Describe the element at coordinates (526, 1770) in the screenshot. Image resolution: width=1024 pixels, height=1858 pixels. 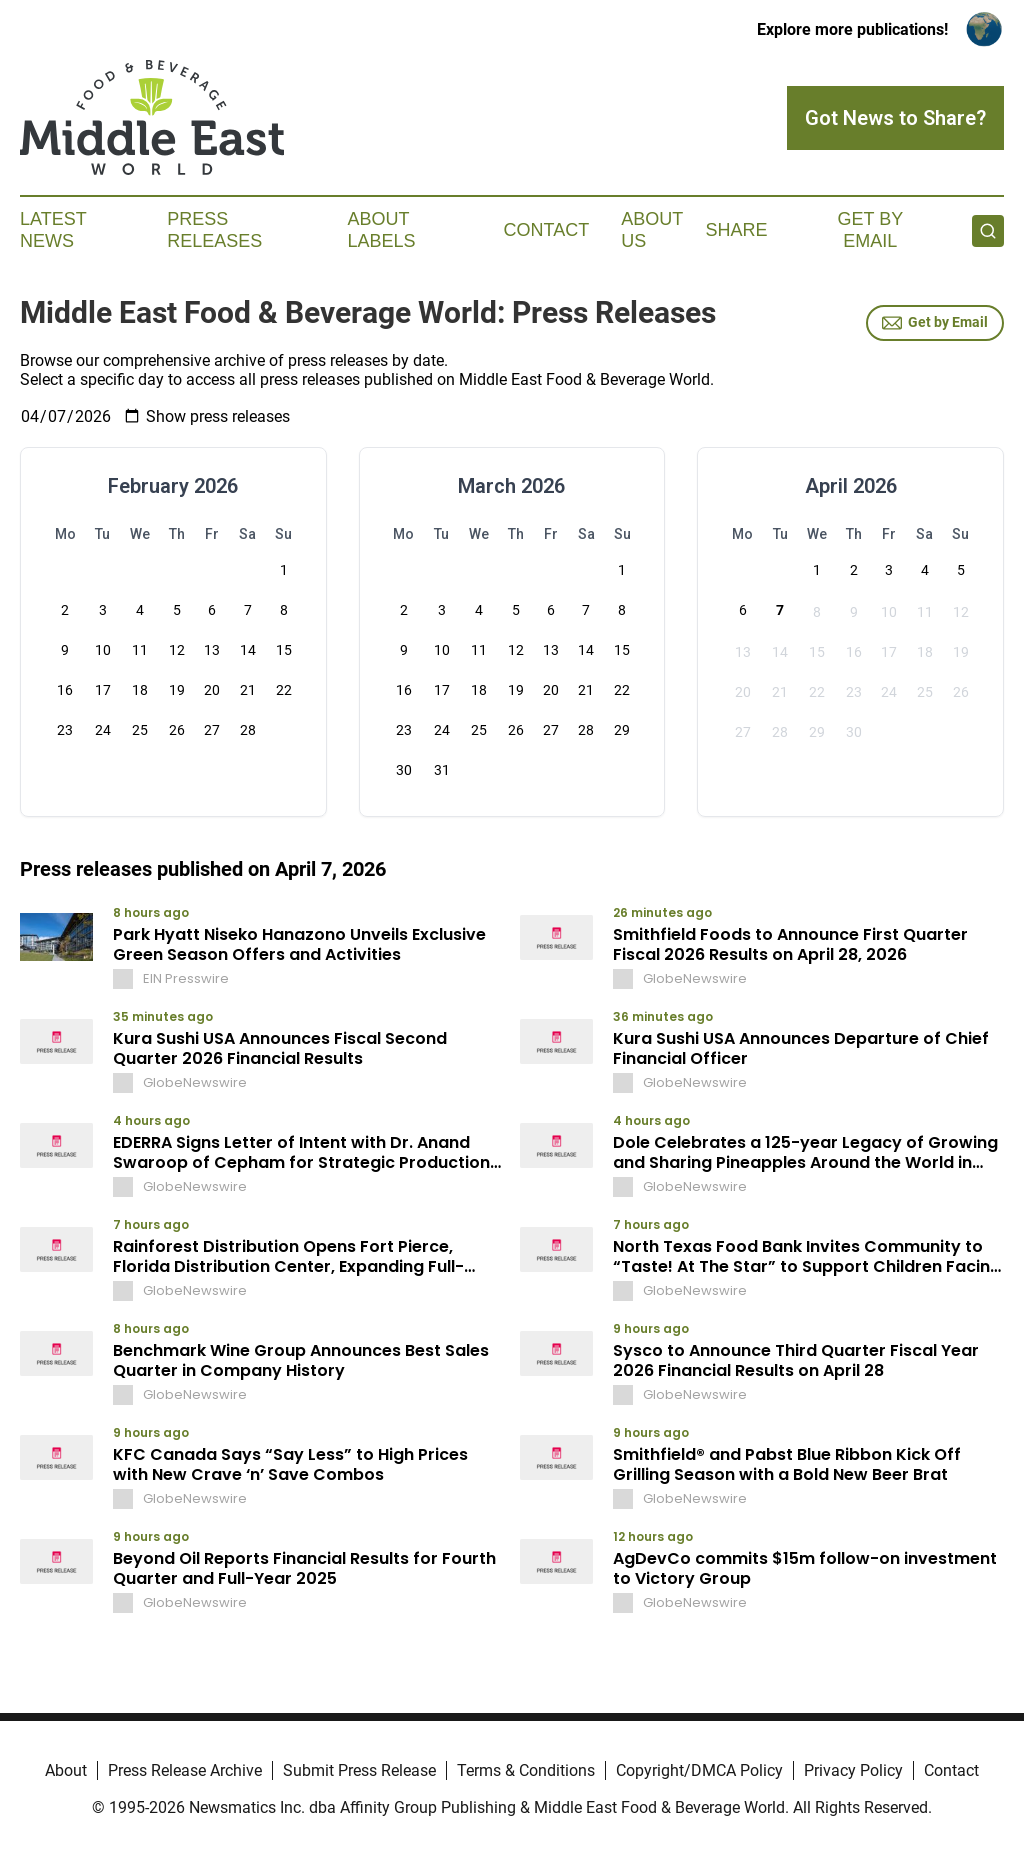
I see `Terms & Conditions` at that location.